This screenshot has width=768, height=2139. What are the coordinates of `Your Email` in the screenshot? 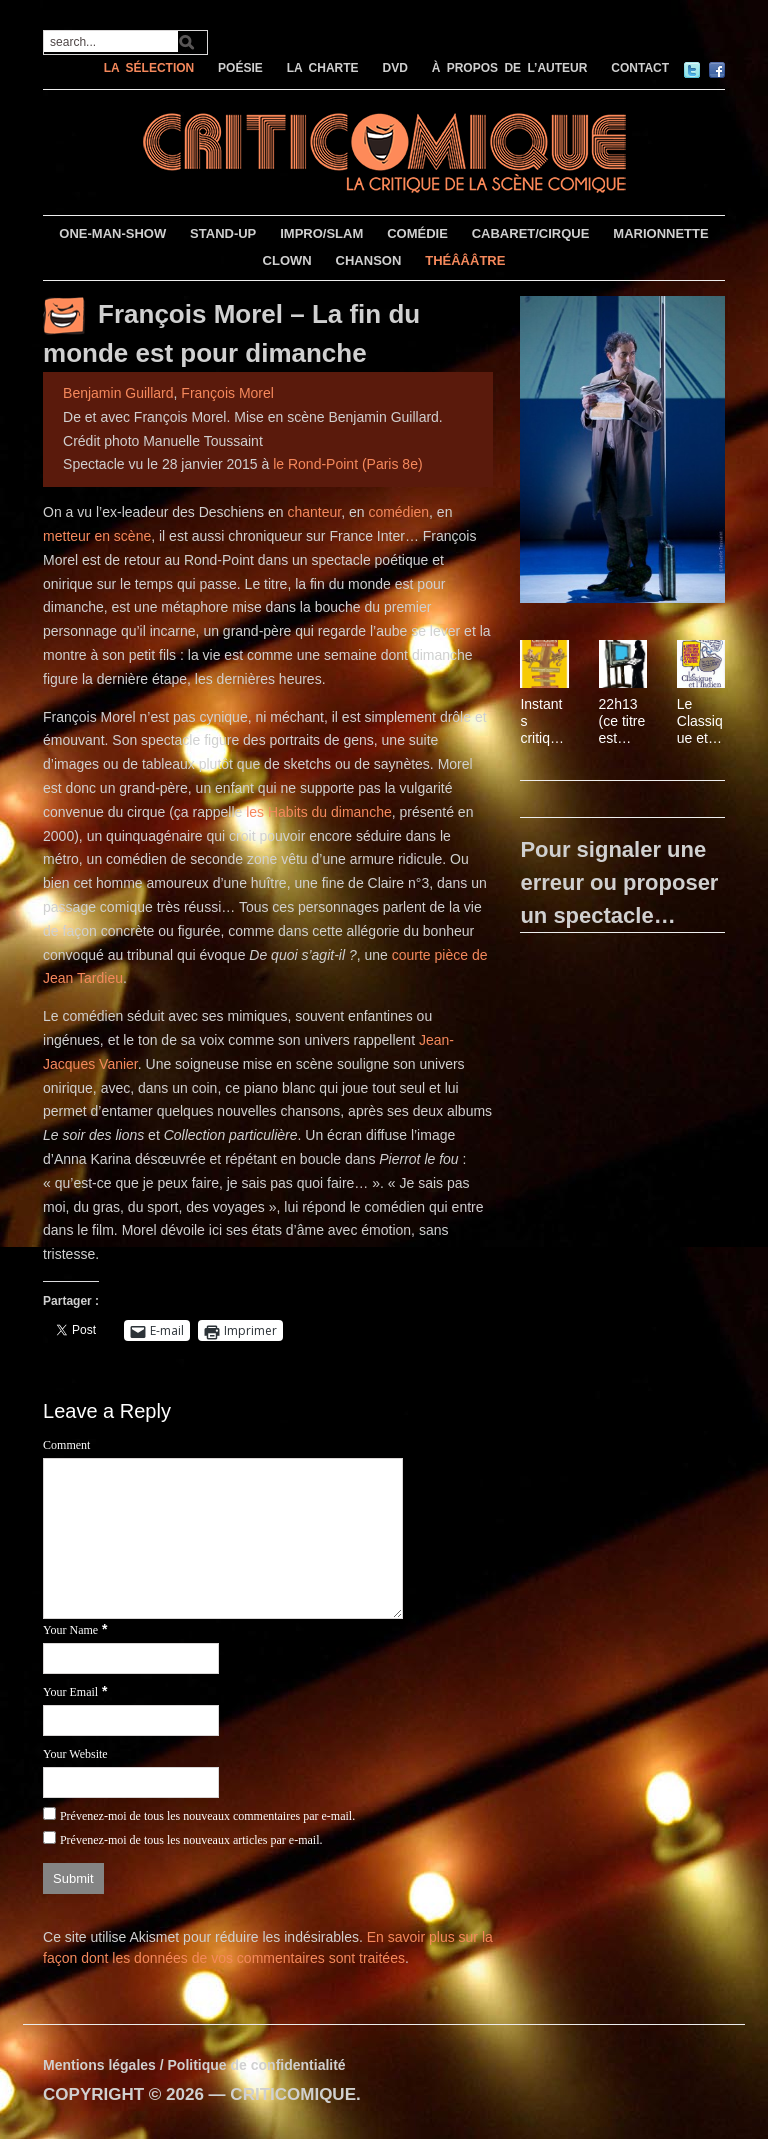 It's located at (70, 1692).